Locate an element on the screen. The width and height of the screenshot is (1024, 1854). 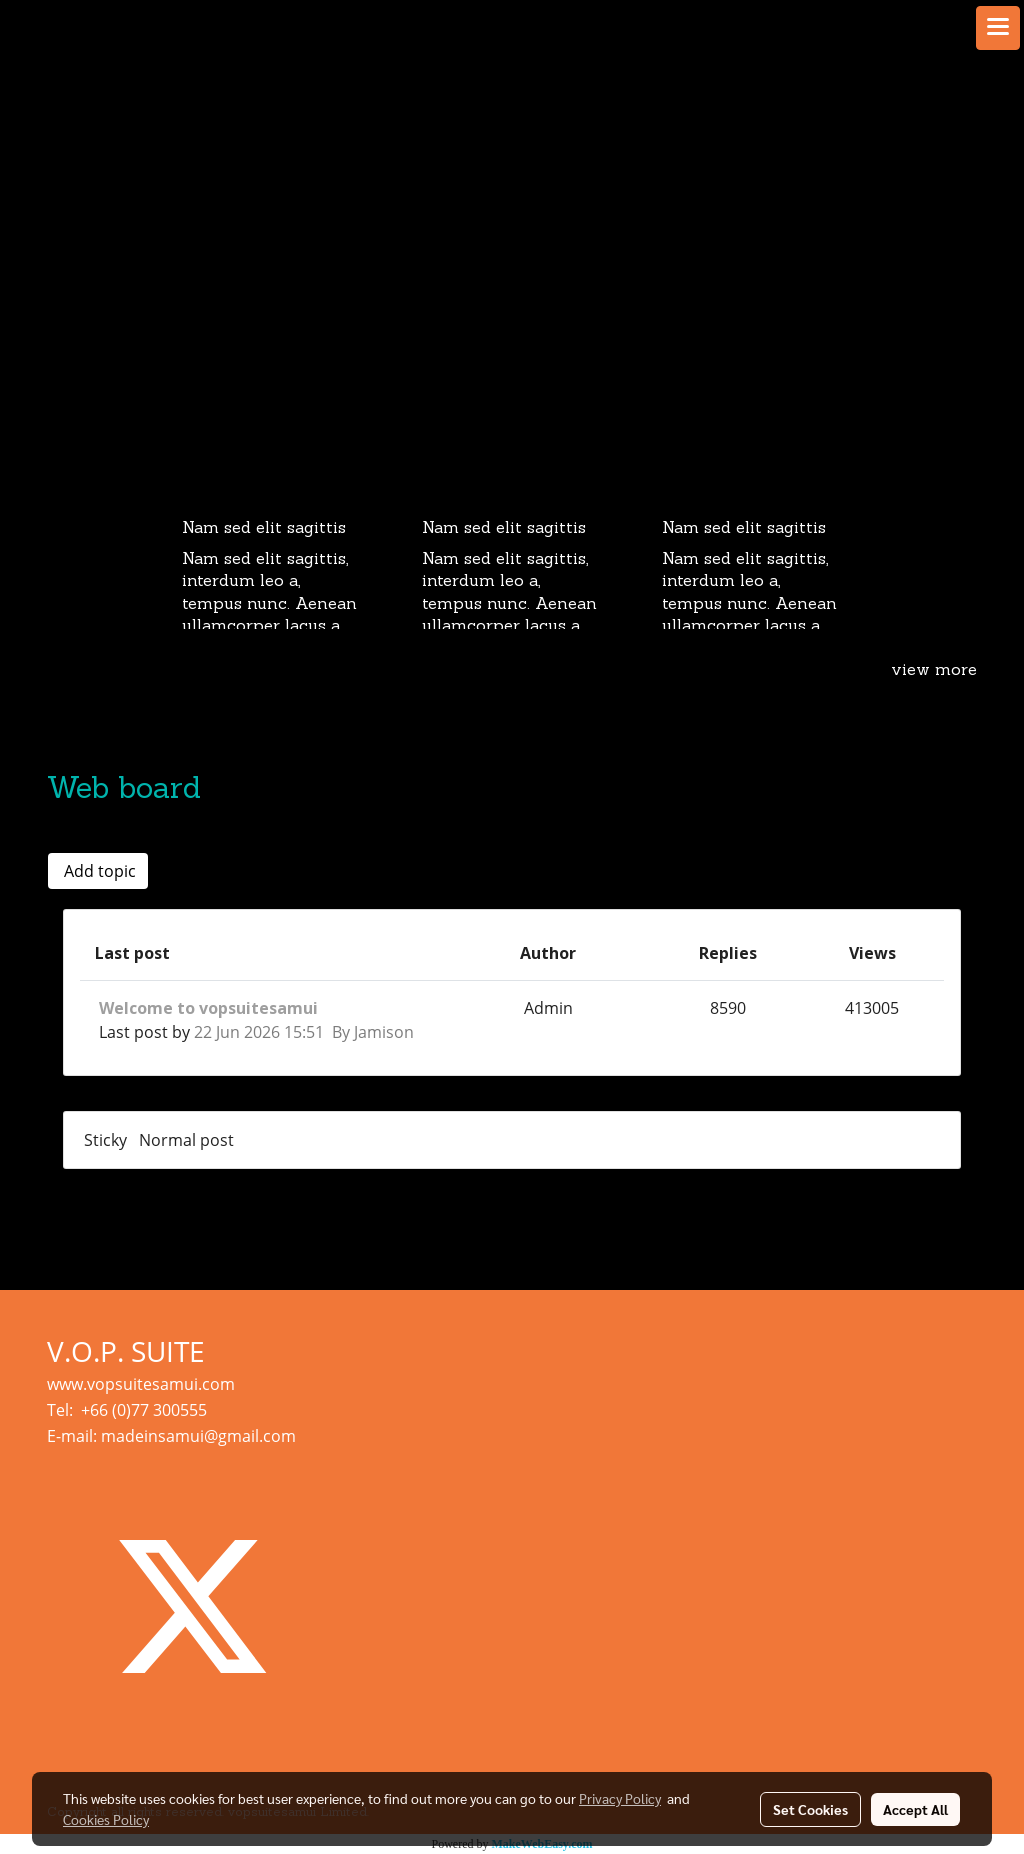
Accept All is located at coordinates (915, 1809).